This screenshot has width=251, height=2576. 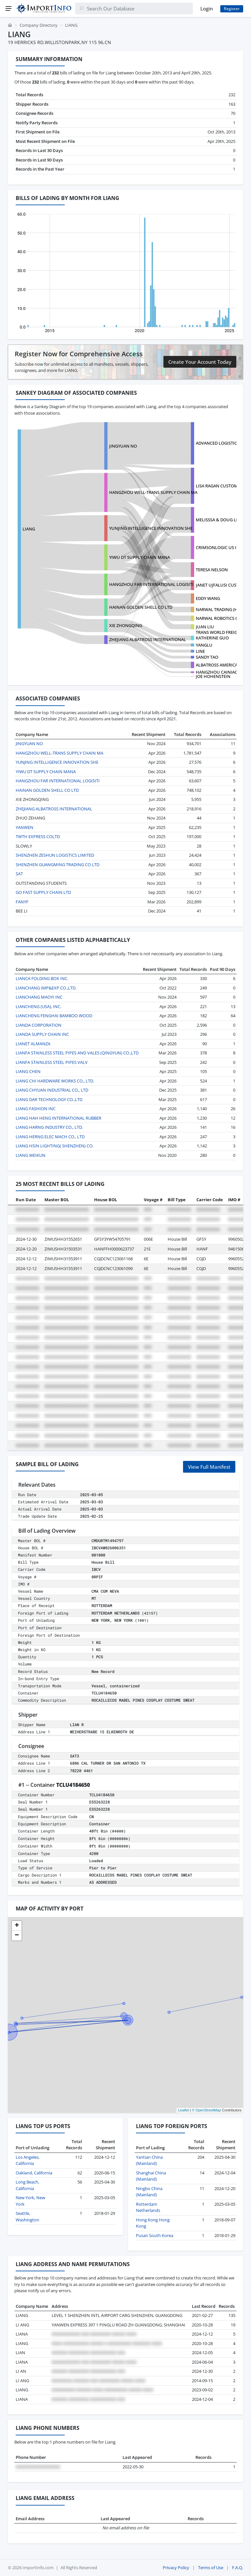 I want to click on Rotterdam Netherlands, so click(x=148, y=2207).